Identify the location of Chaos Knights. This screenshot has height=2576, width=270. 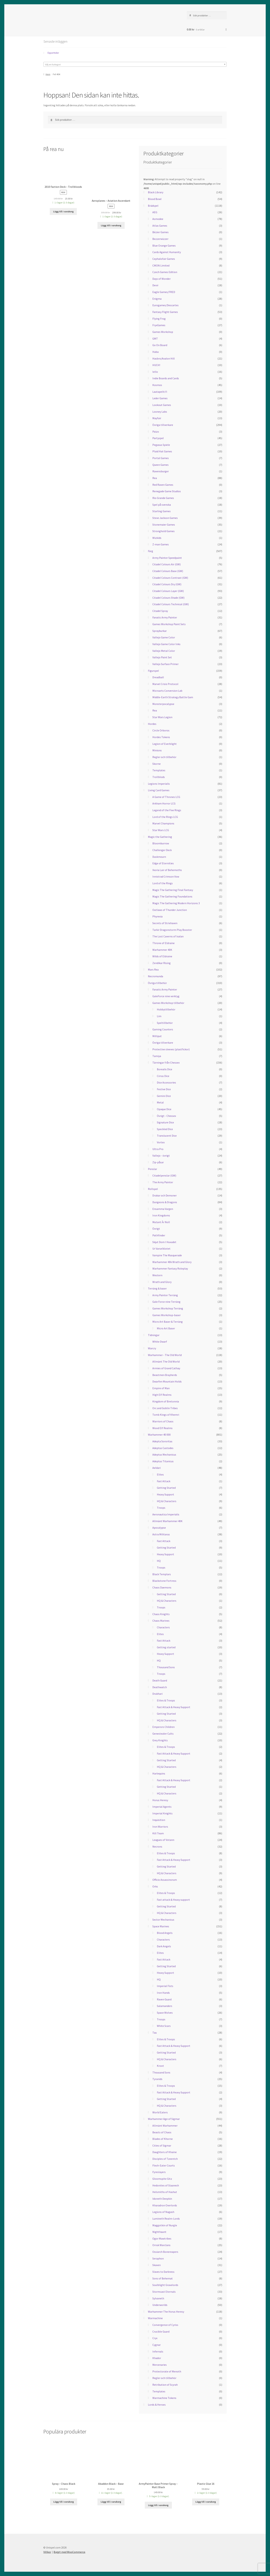
(161, 1614).